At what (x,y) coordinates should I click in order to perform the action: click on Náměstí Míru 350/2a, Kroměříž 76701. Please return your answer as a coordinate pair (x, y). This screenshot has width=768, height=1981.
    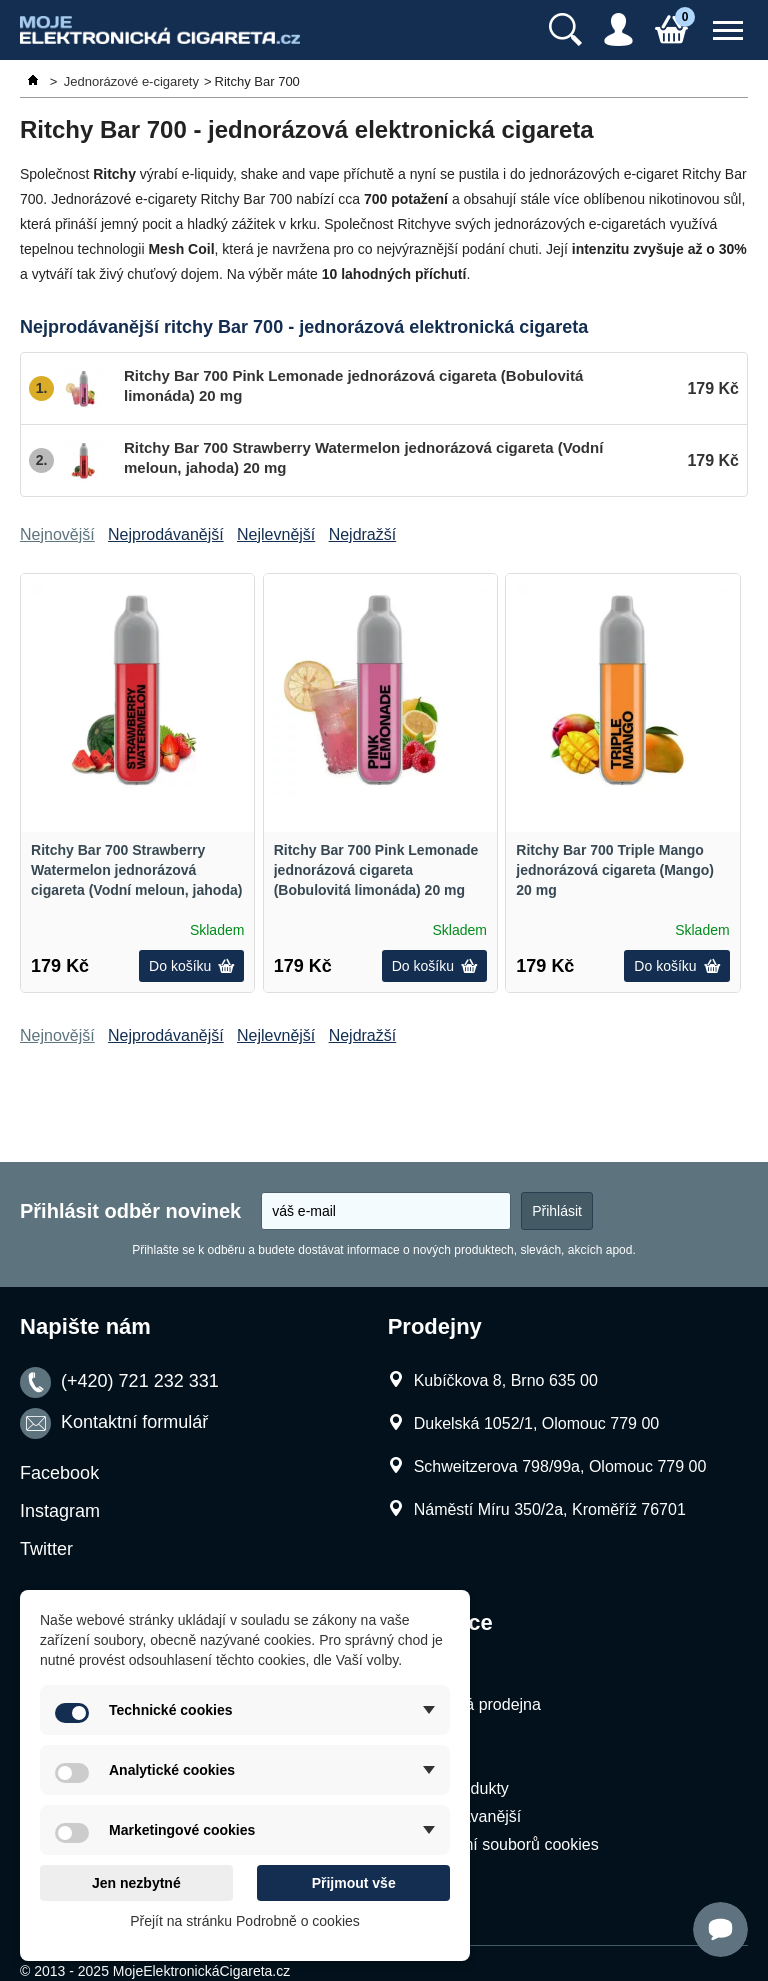
    Looking at the image, I should click on (550, 1509).